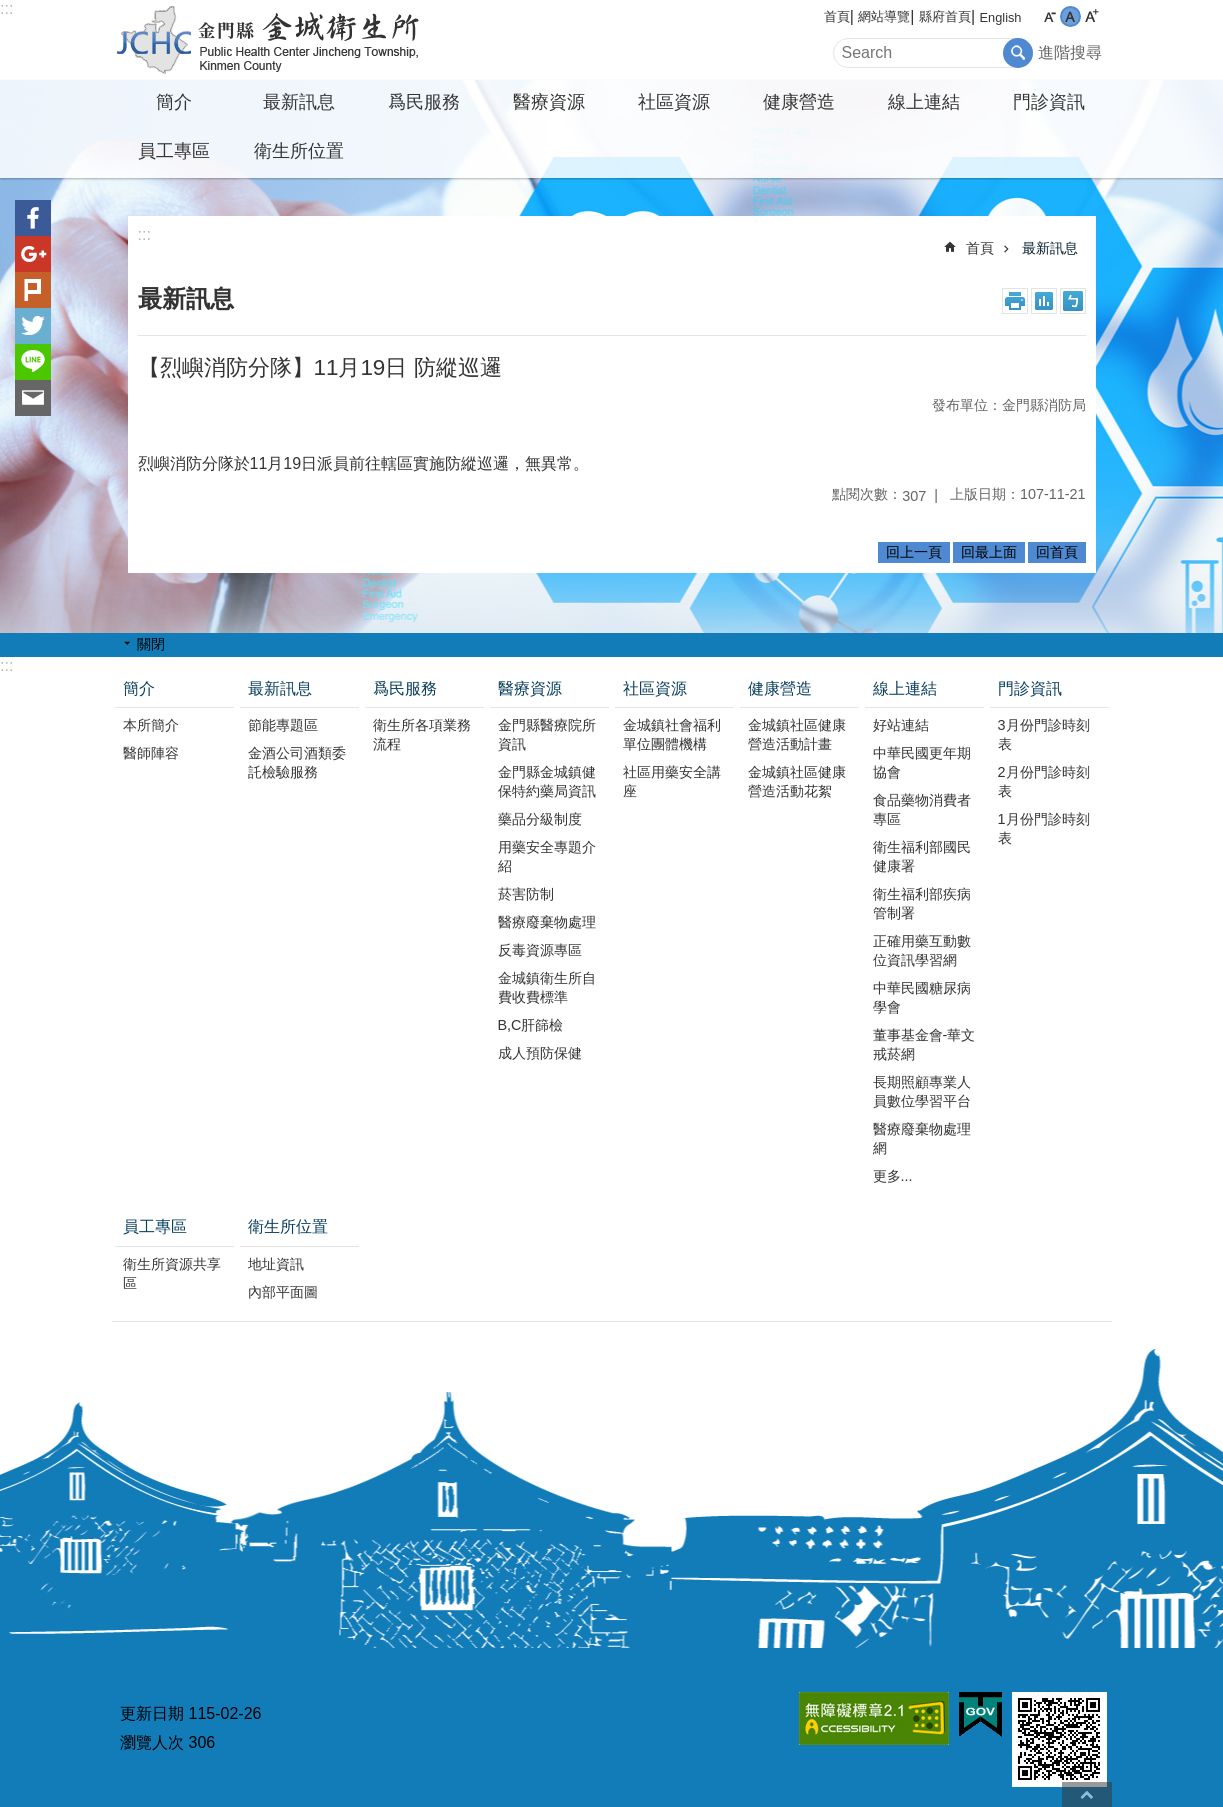  What do you see at coordinates (837, 16) in the screenshot?
I see `首頁` at bounding box center [837, 16].